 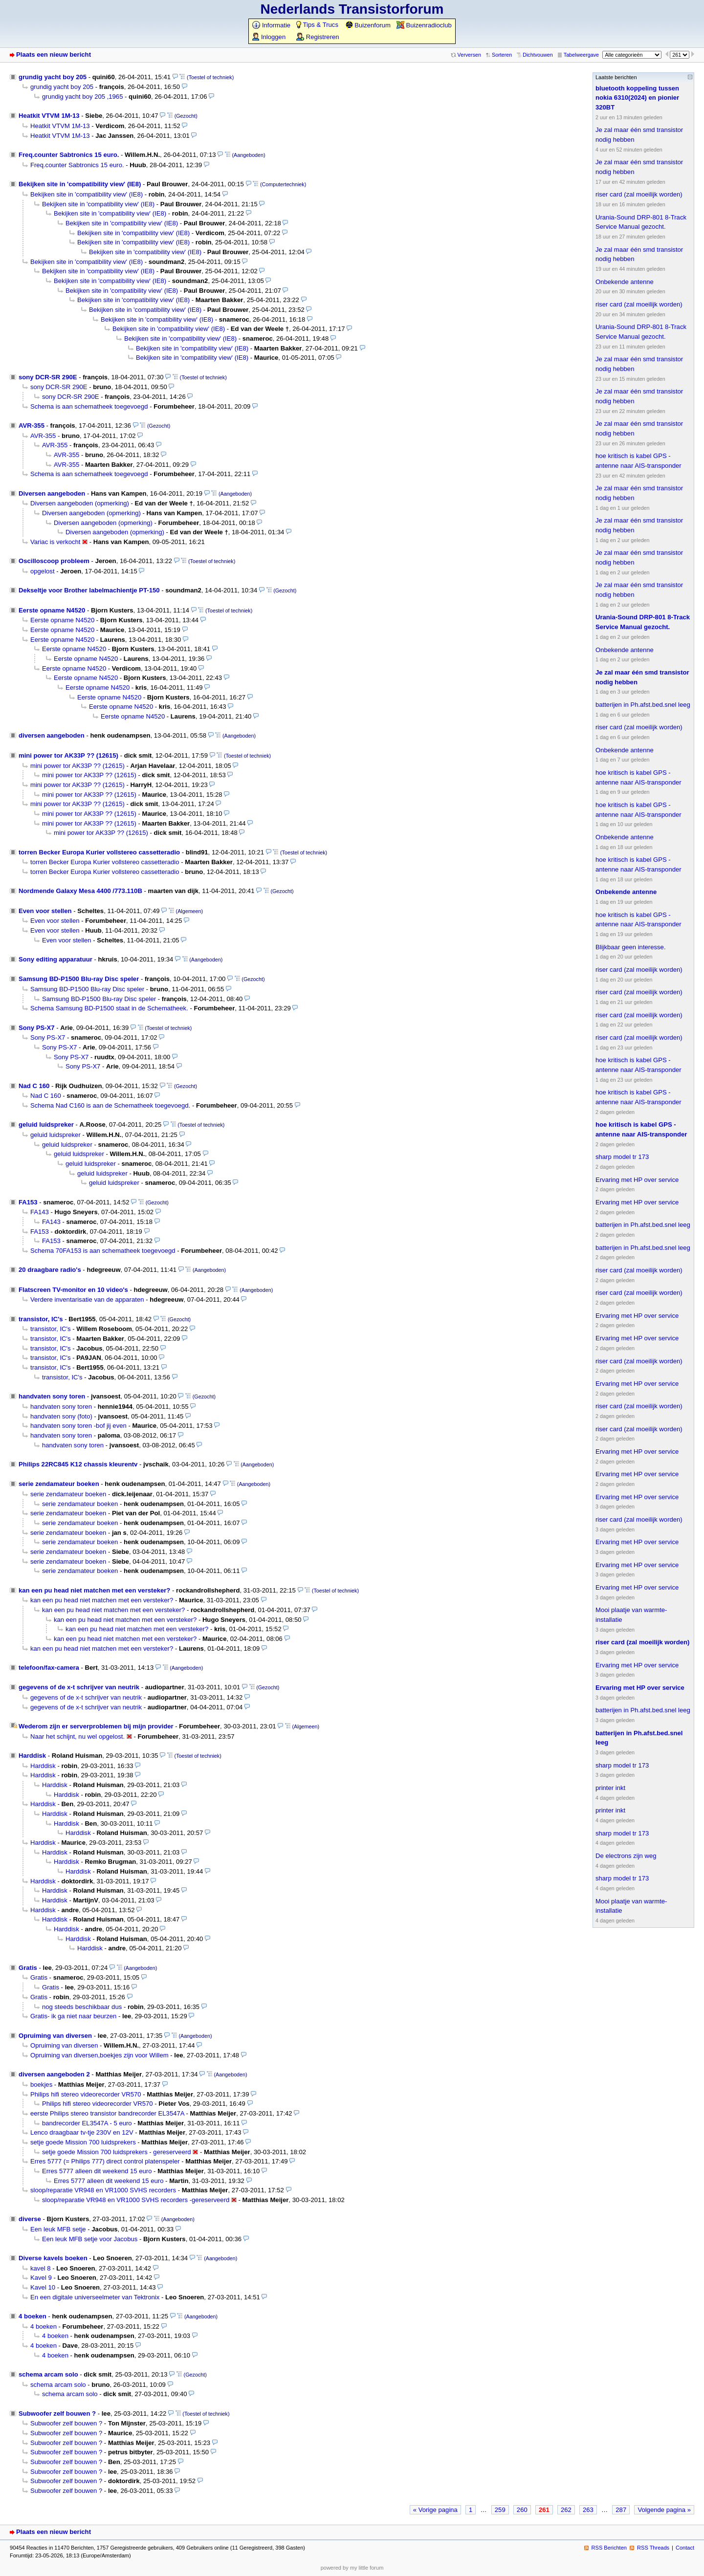 What do you see at coordinates (89, 590) in the screenshot?
I see `Dekseltje voor Brother labelmachientje PT-150` at bounding box center [89, 590].